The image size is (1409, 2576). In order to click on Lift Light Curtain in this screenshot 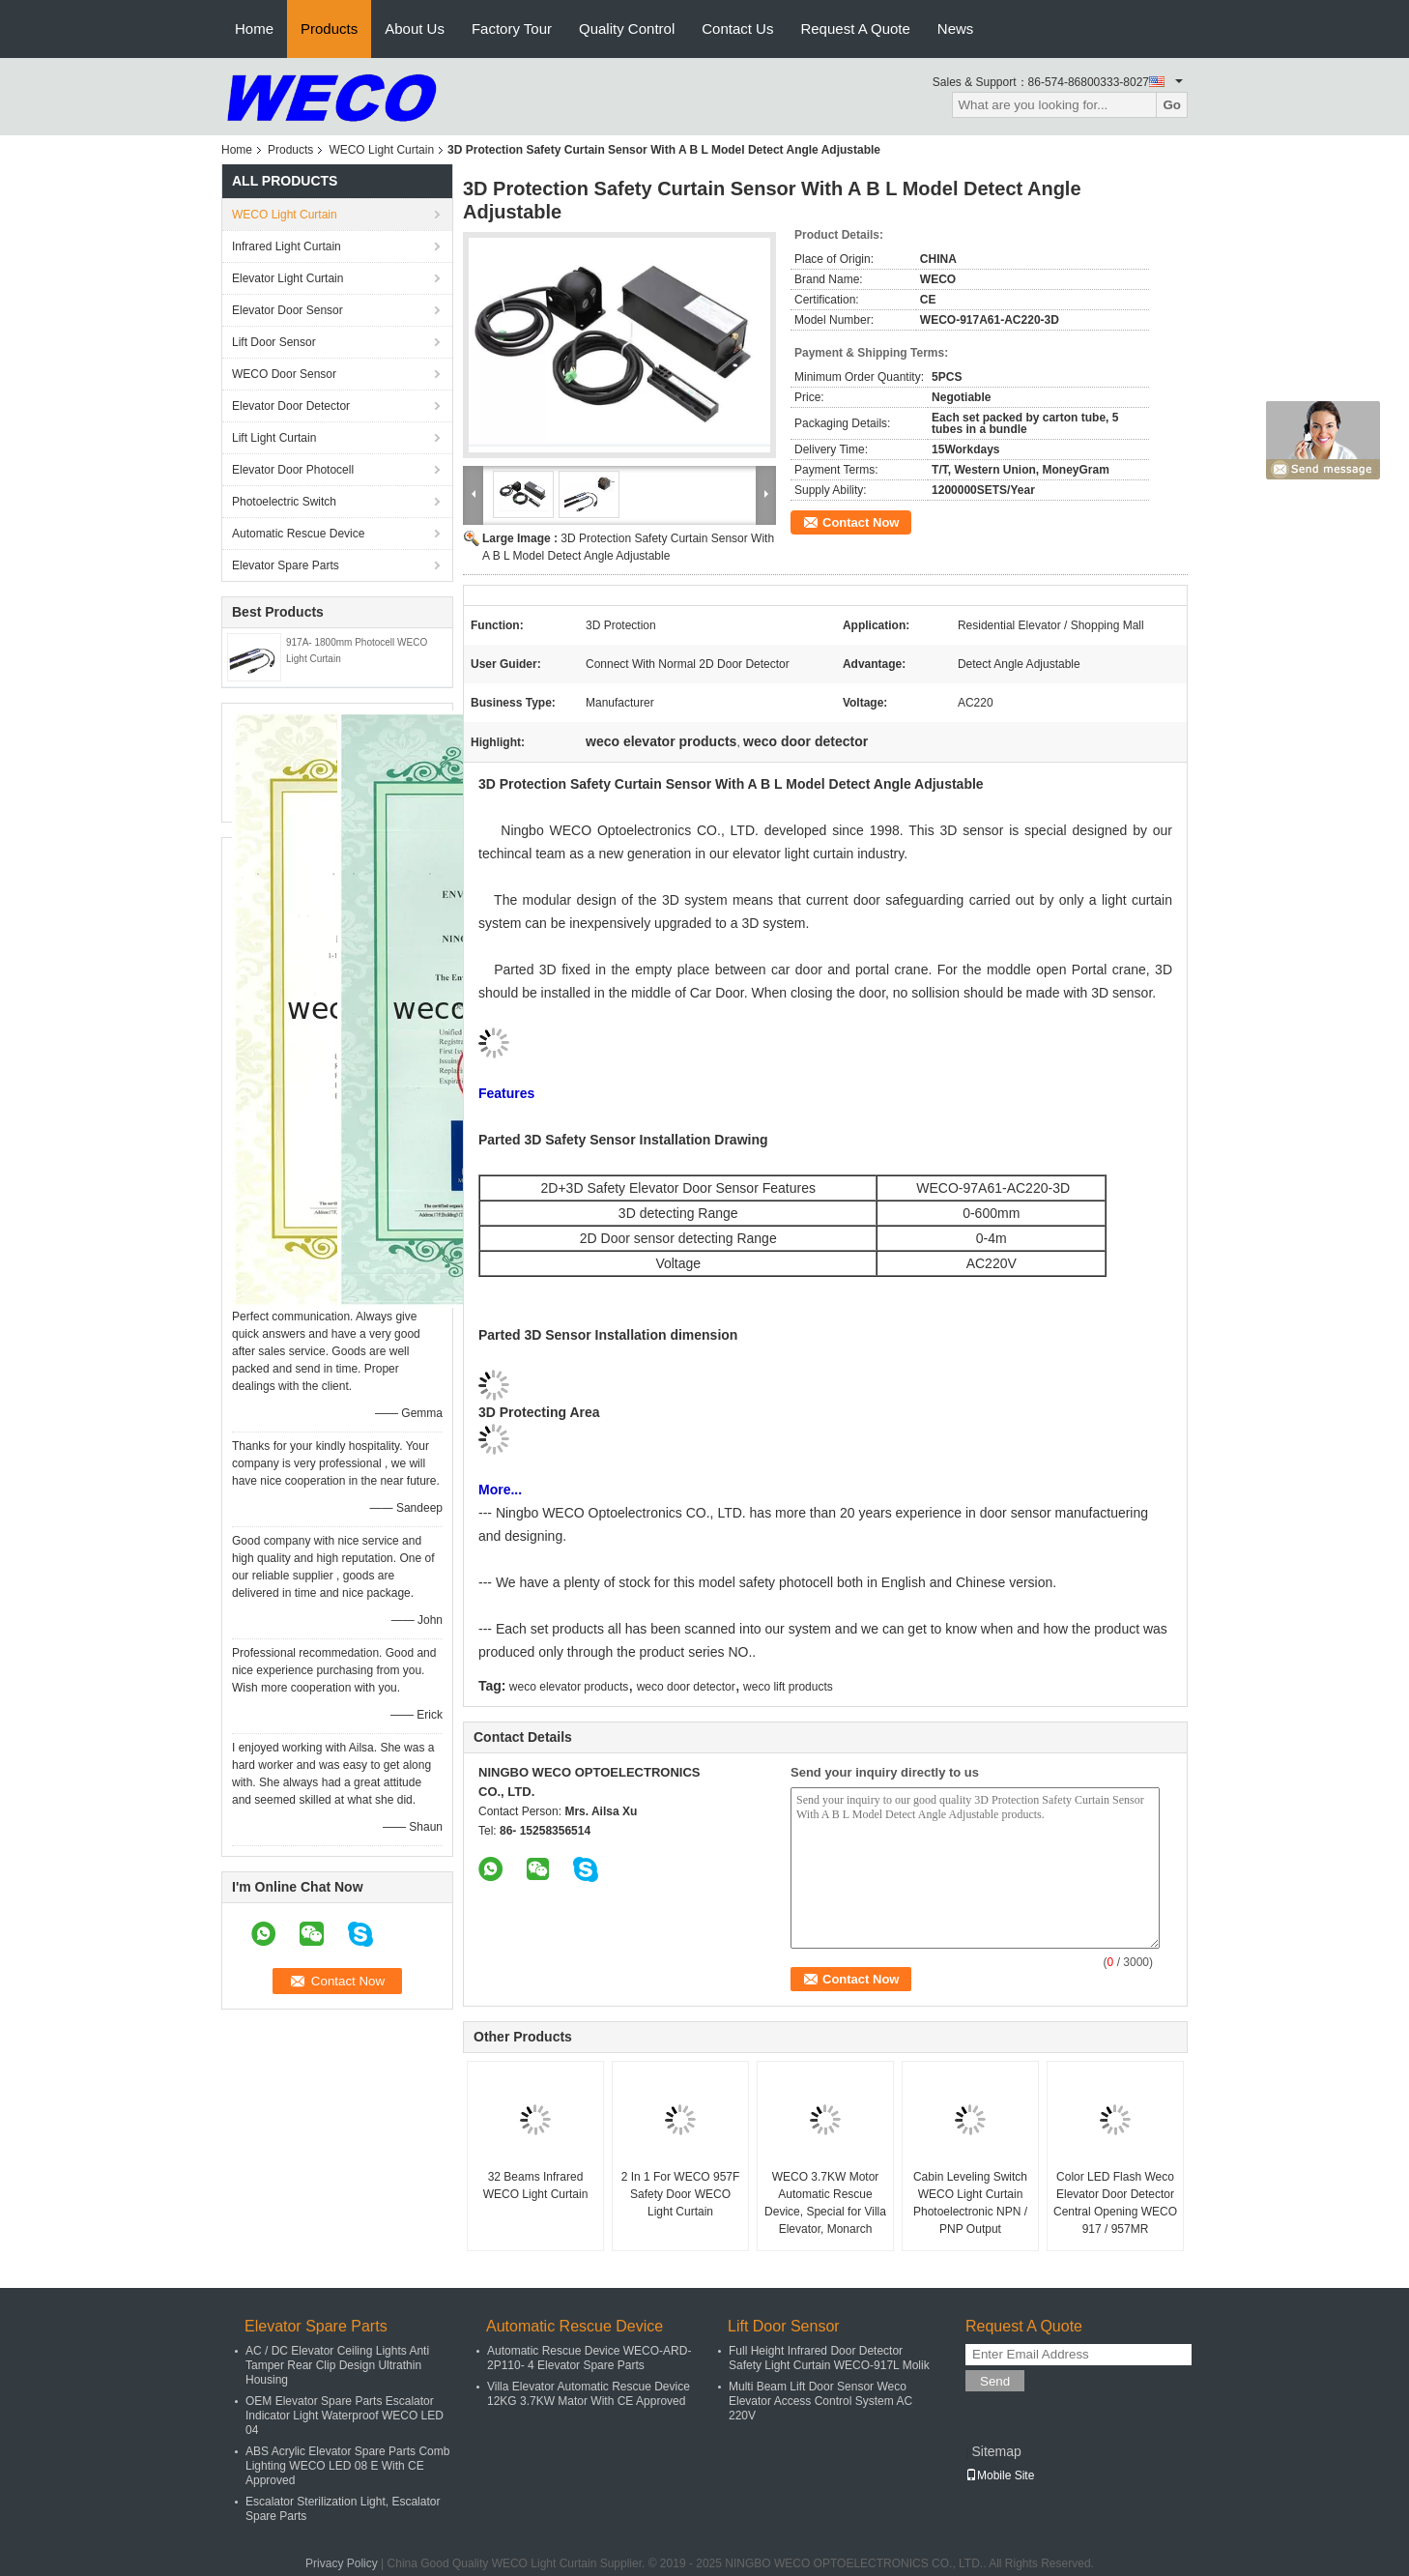, I will do `click(274, 438)`.